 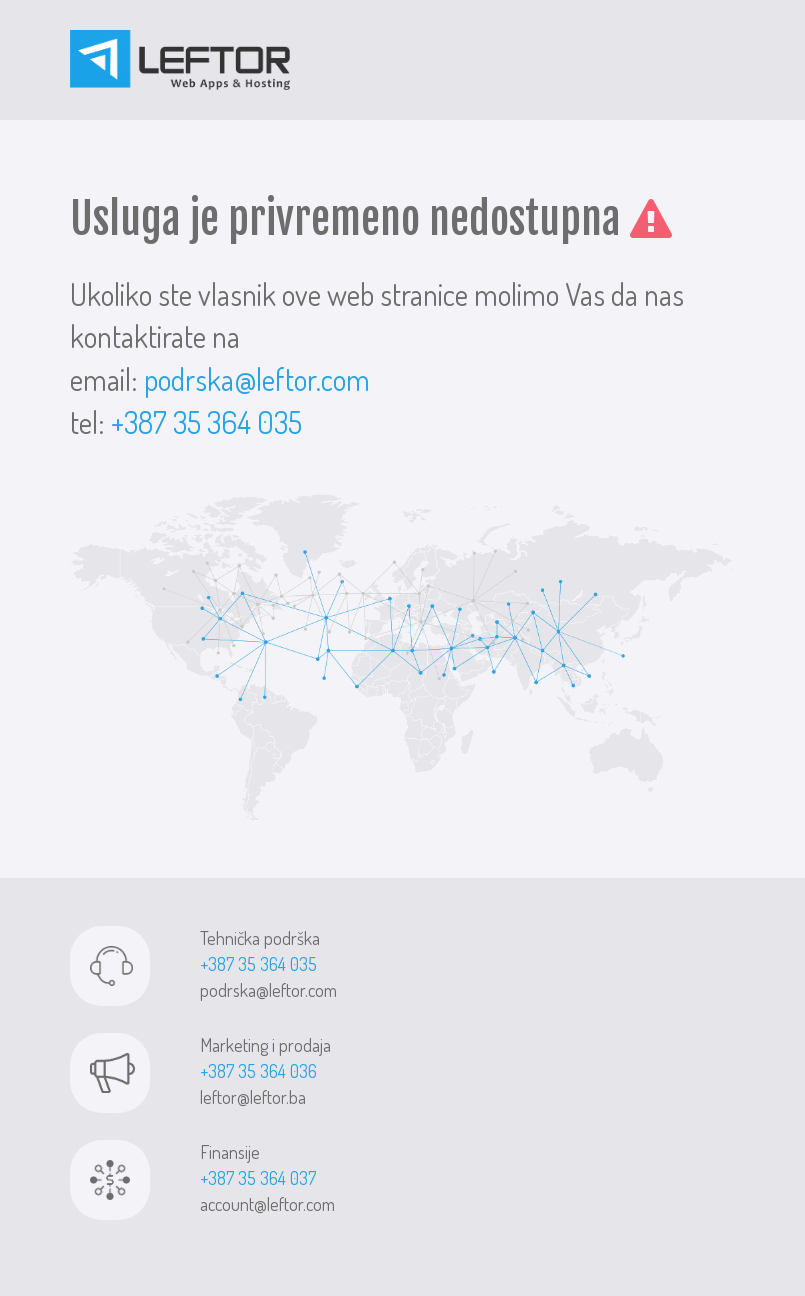 I want to click on +387 35 364 035, so click(x=206, y=422).